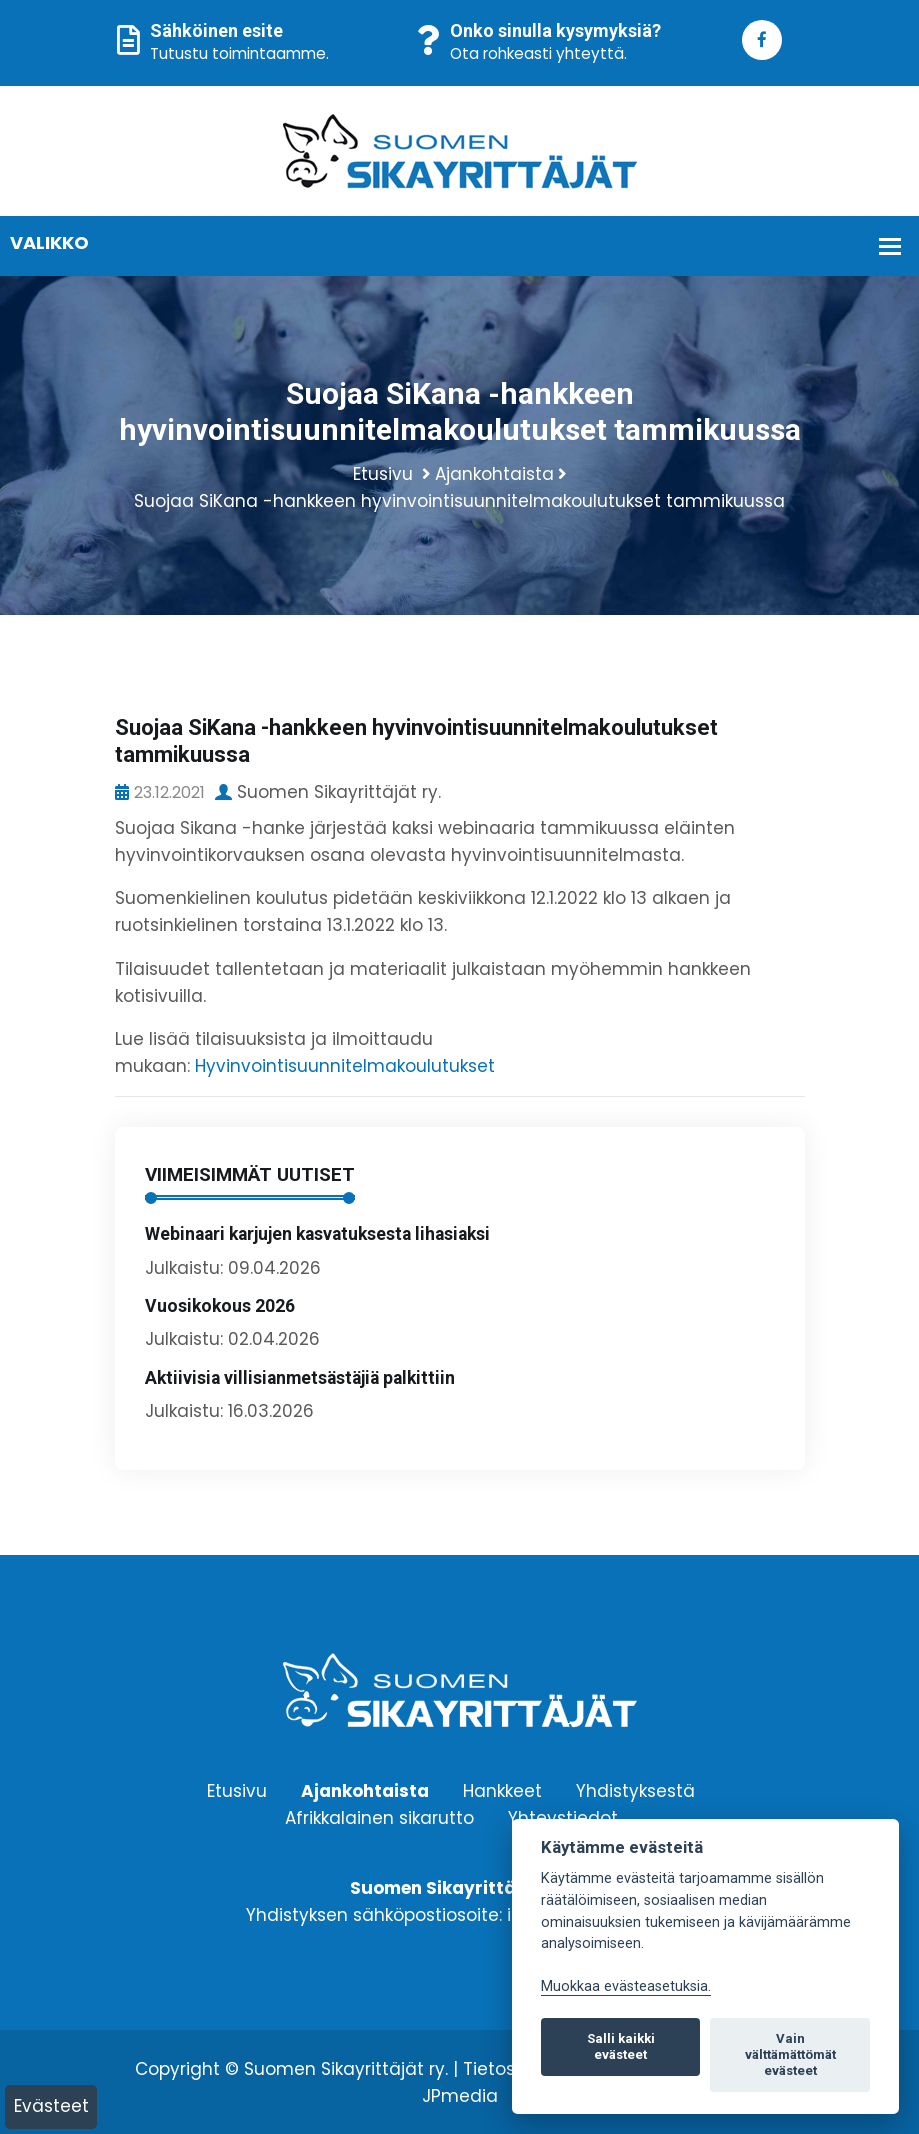  What do you see at coordinates (459, 501) in the screenshot?
I see `Suojaa SiKana -hankkeen hyvinvointisuunnitelmakoulutukset tammikuussa` at bounding box center [459, 501].